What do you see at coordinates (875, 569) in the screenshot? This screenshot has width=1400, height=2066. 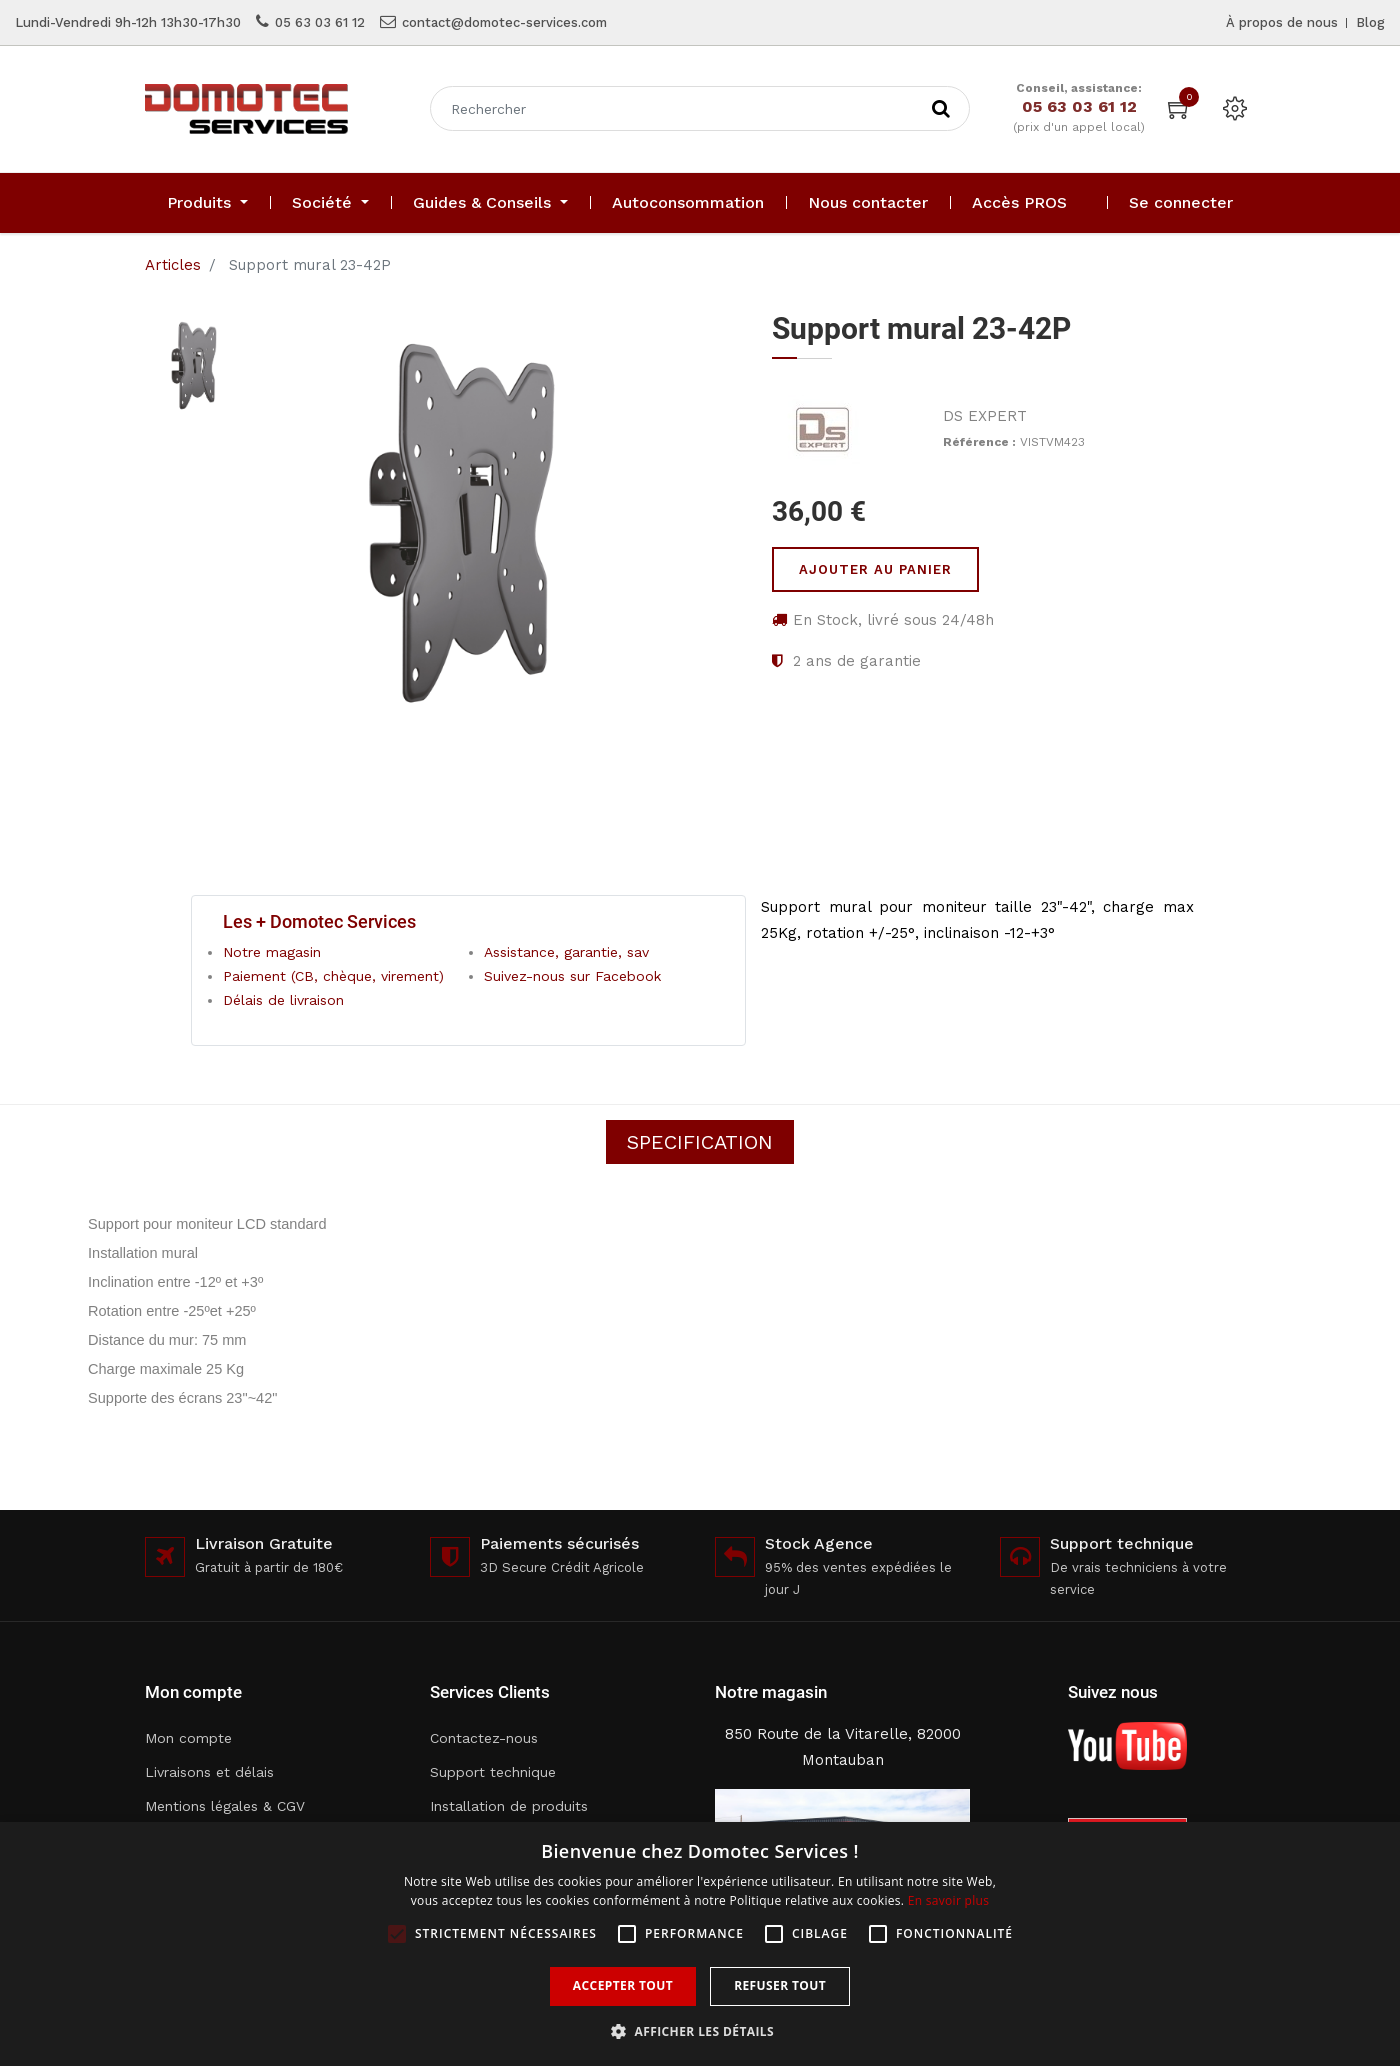 I see `Ajouter au panier [button]` at bounding box center [875, 569].